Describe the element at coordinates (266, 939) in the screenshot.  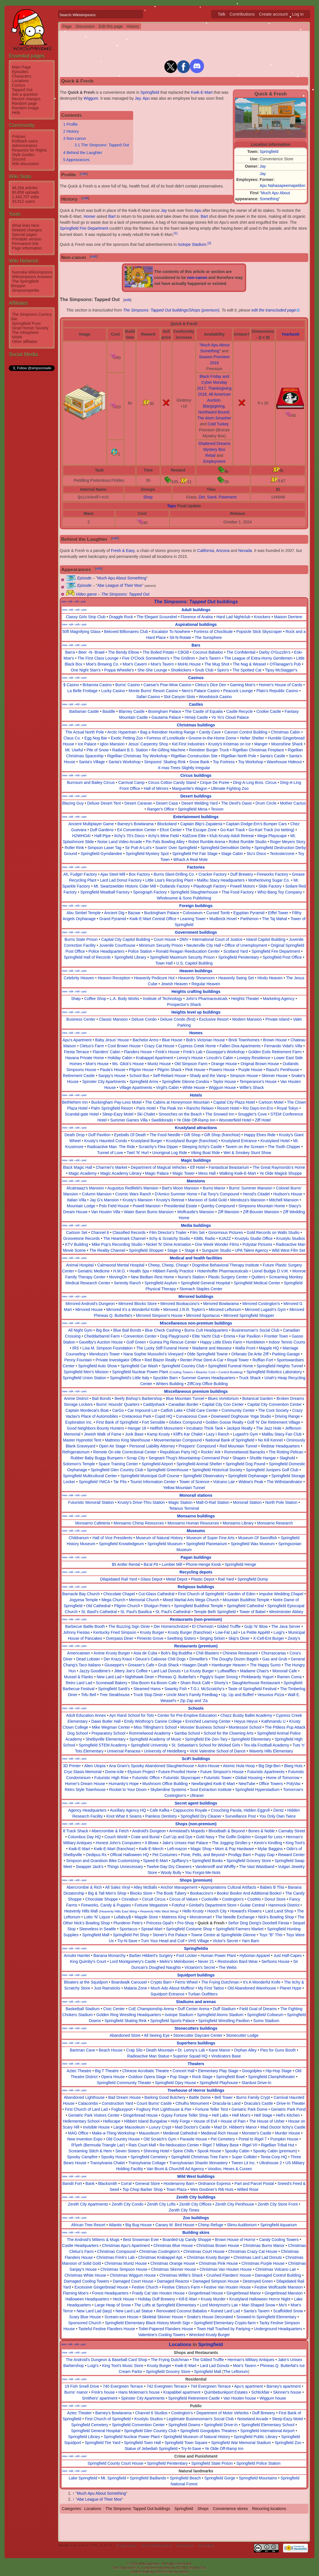
I see `Island Capitol Building` at that location.